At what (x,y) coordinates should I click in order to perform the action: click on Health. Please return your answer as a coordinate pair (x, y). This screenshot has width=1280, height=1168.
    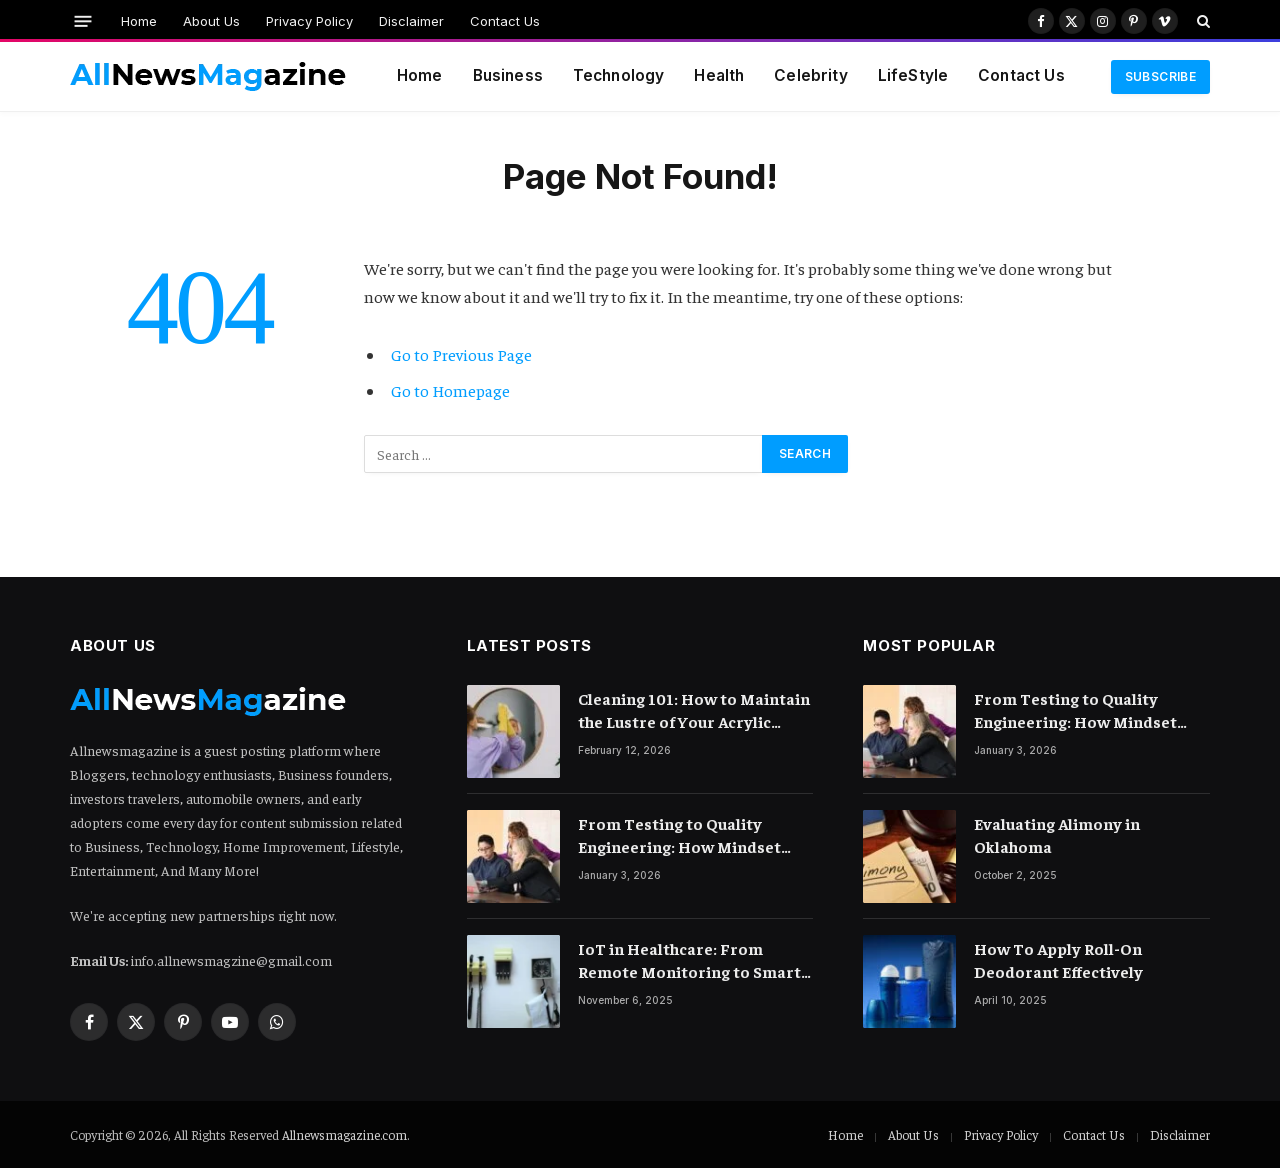
    Looking at the image, I should click on (719, 75).